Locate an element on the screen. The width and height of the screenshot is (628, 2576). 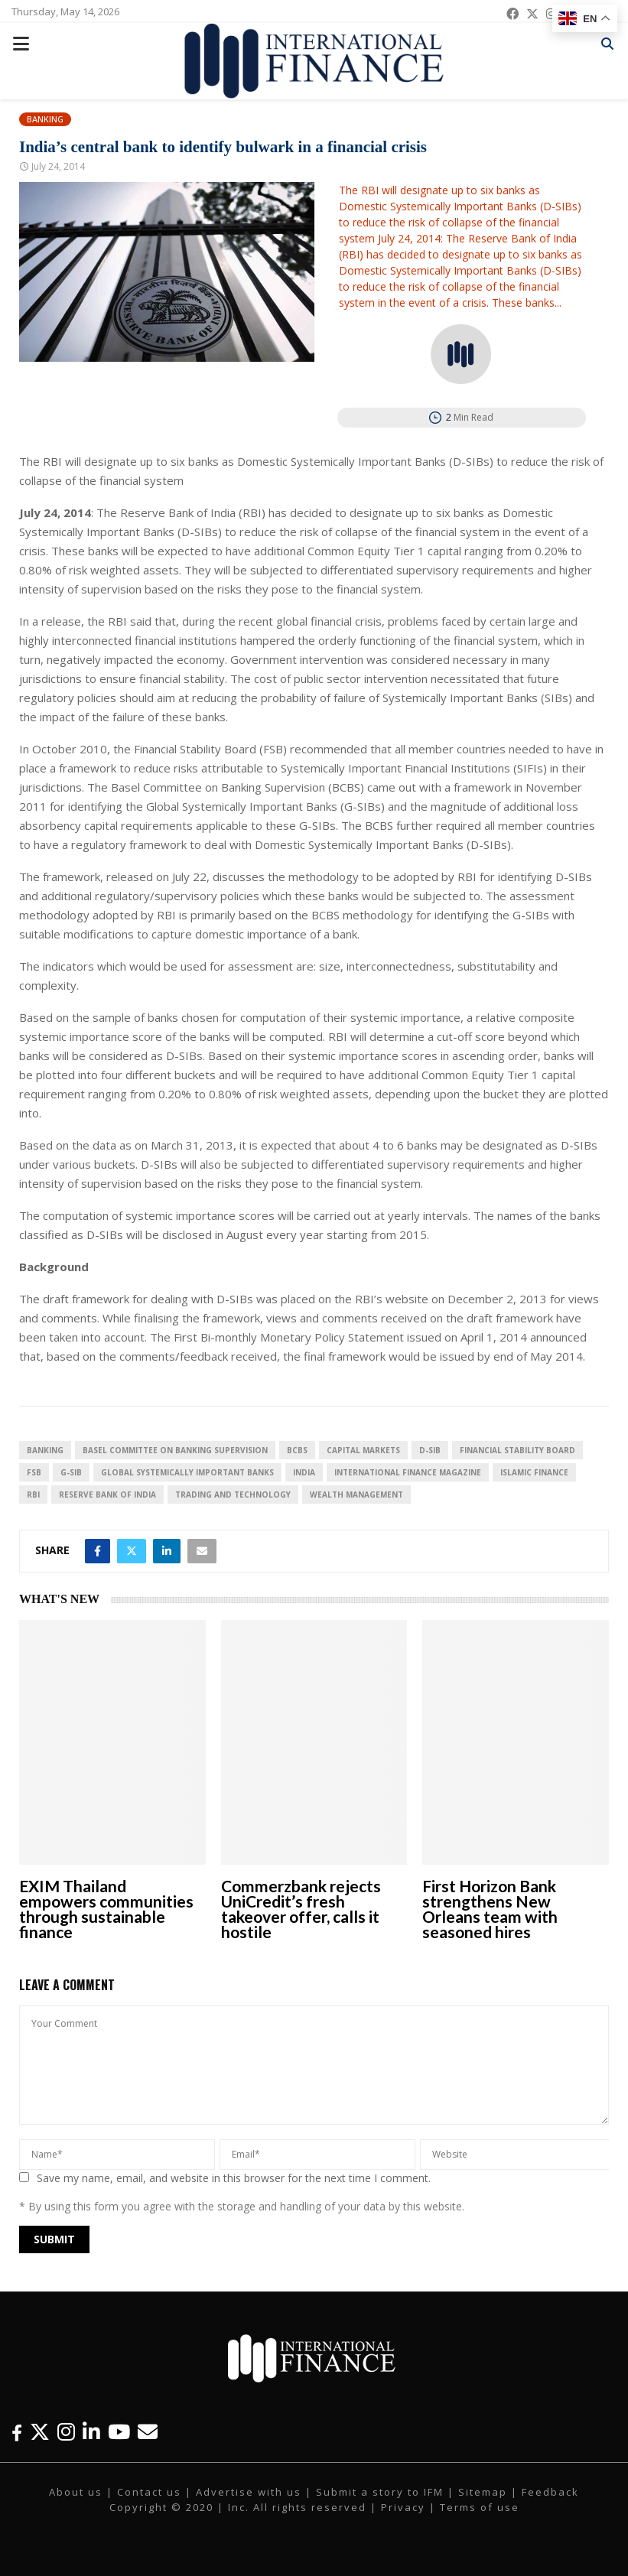
Contact us is located at coordinates (149, 2492).